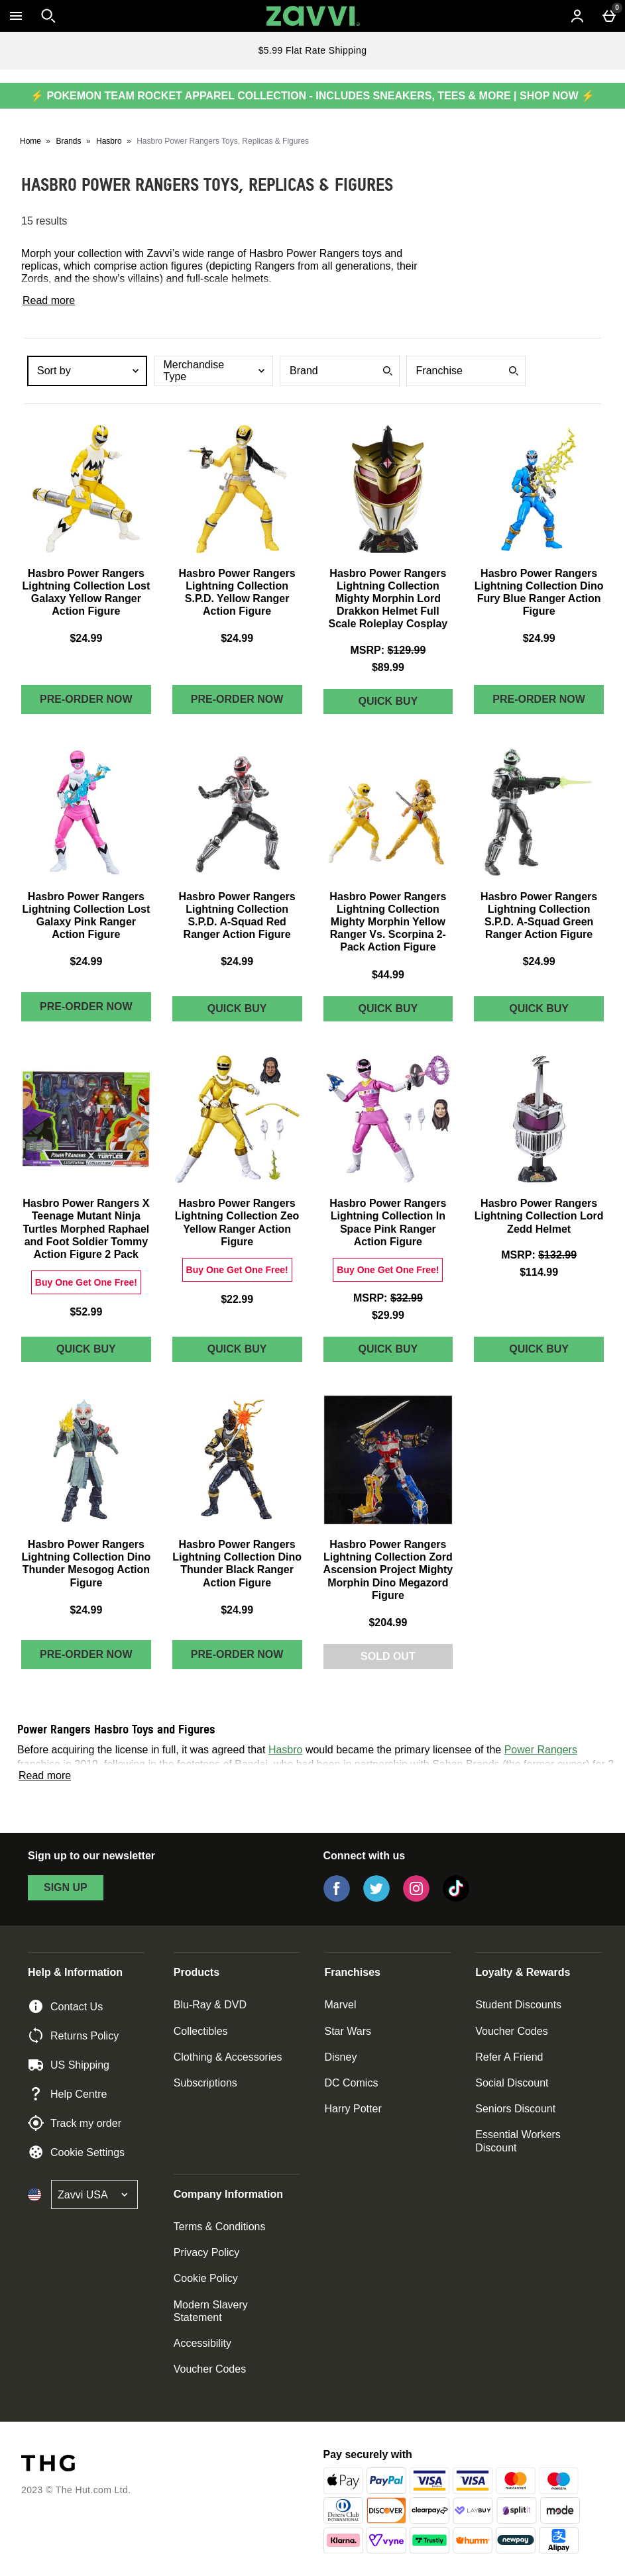 This screenshot has height=2576, width=625. What do you see at coordinates (388, 1656) in the screenshot?
I see `Sold Out` at bounding box center [388, 1656].